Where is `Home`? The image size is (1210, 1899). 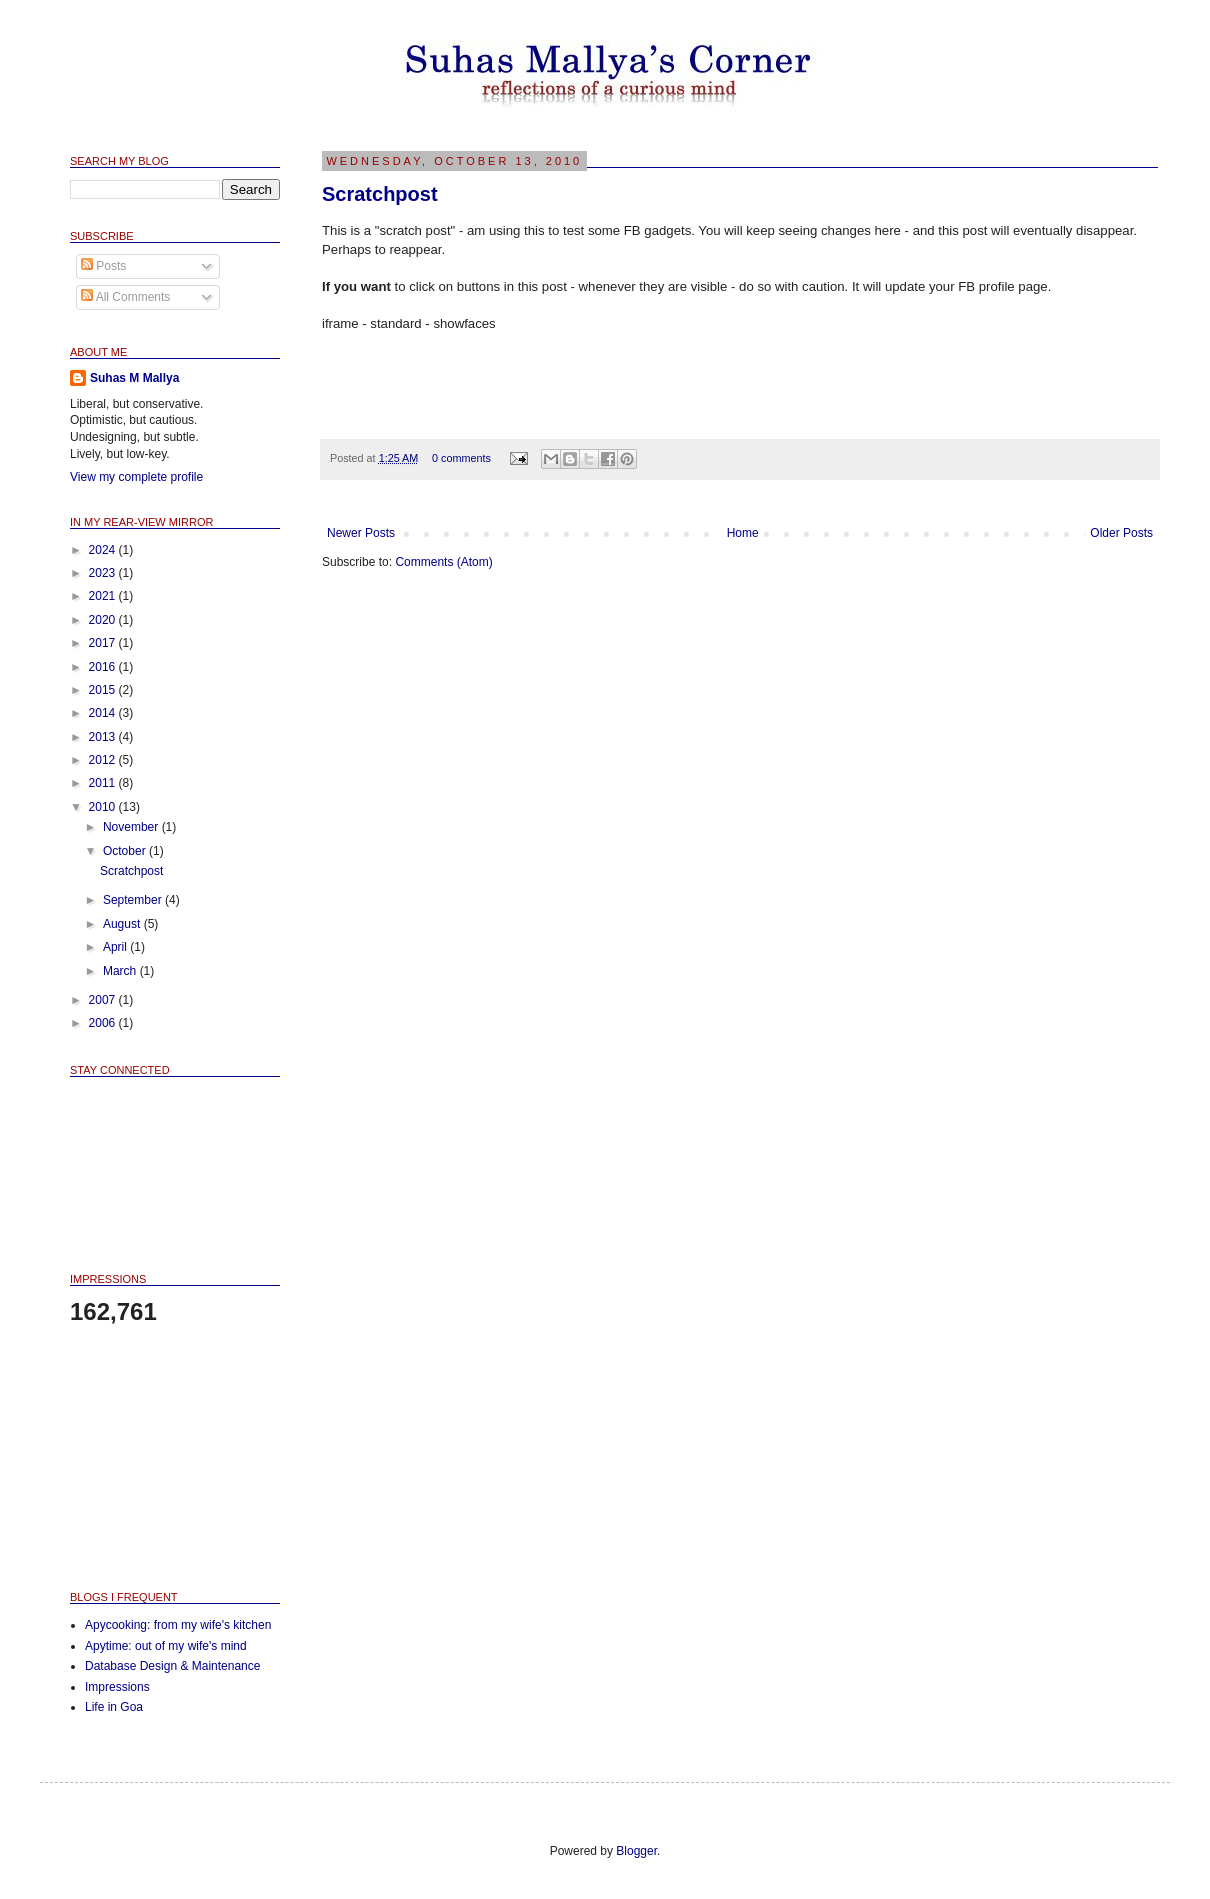 Home is located at coordinates (743, 533).